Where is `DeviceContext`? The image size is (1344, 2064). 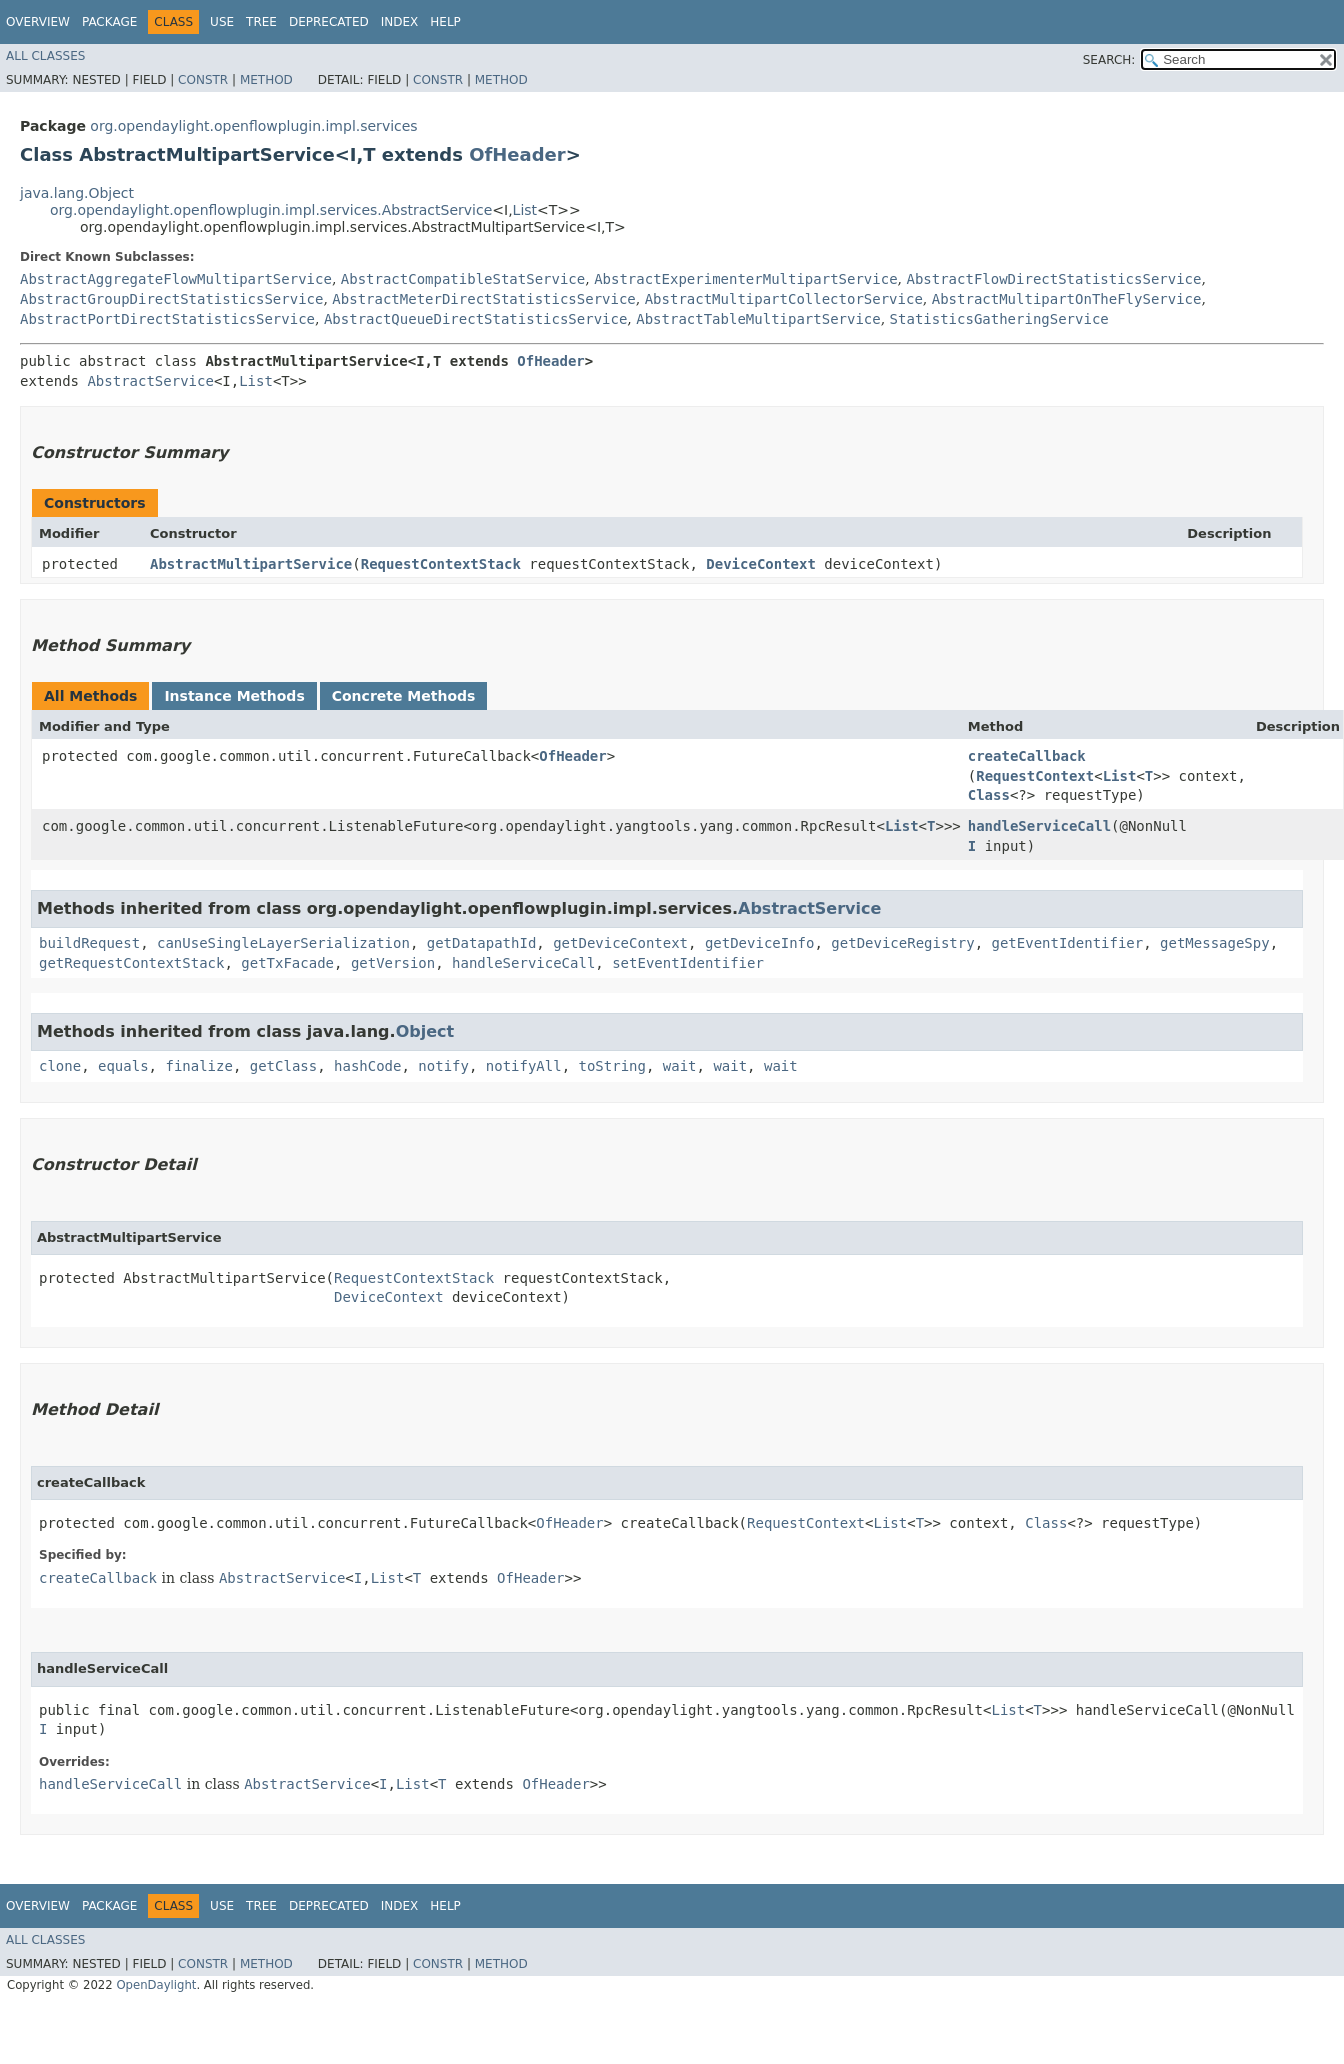 DeviceContext is located at coordinates (761, 564).